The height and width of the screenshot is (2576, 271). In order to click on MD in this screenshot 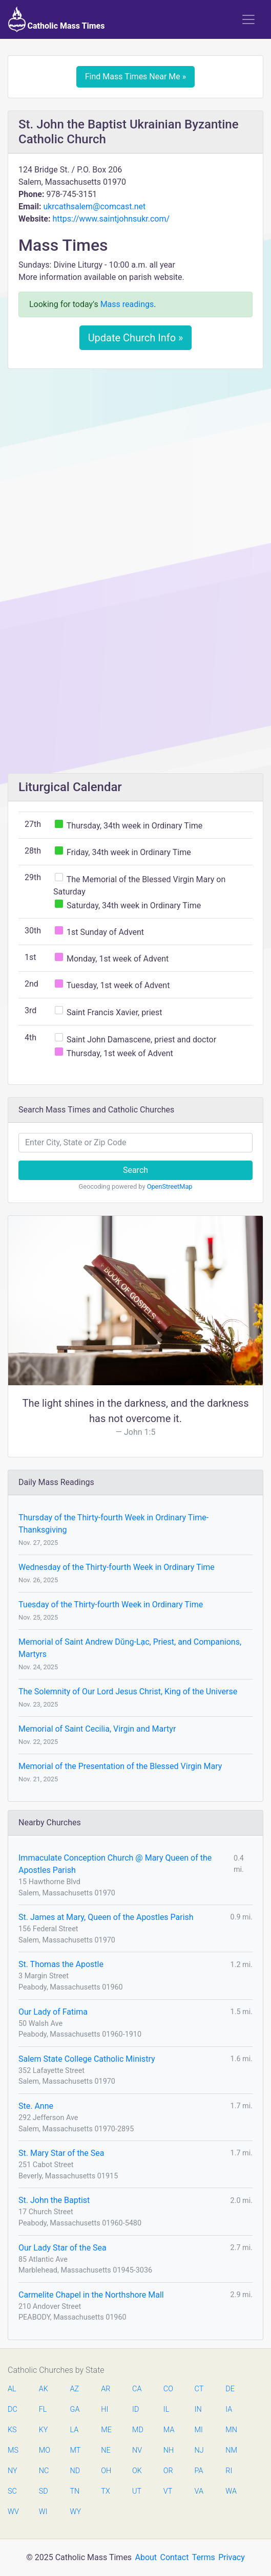, I will do `click(137, 2430)`.